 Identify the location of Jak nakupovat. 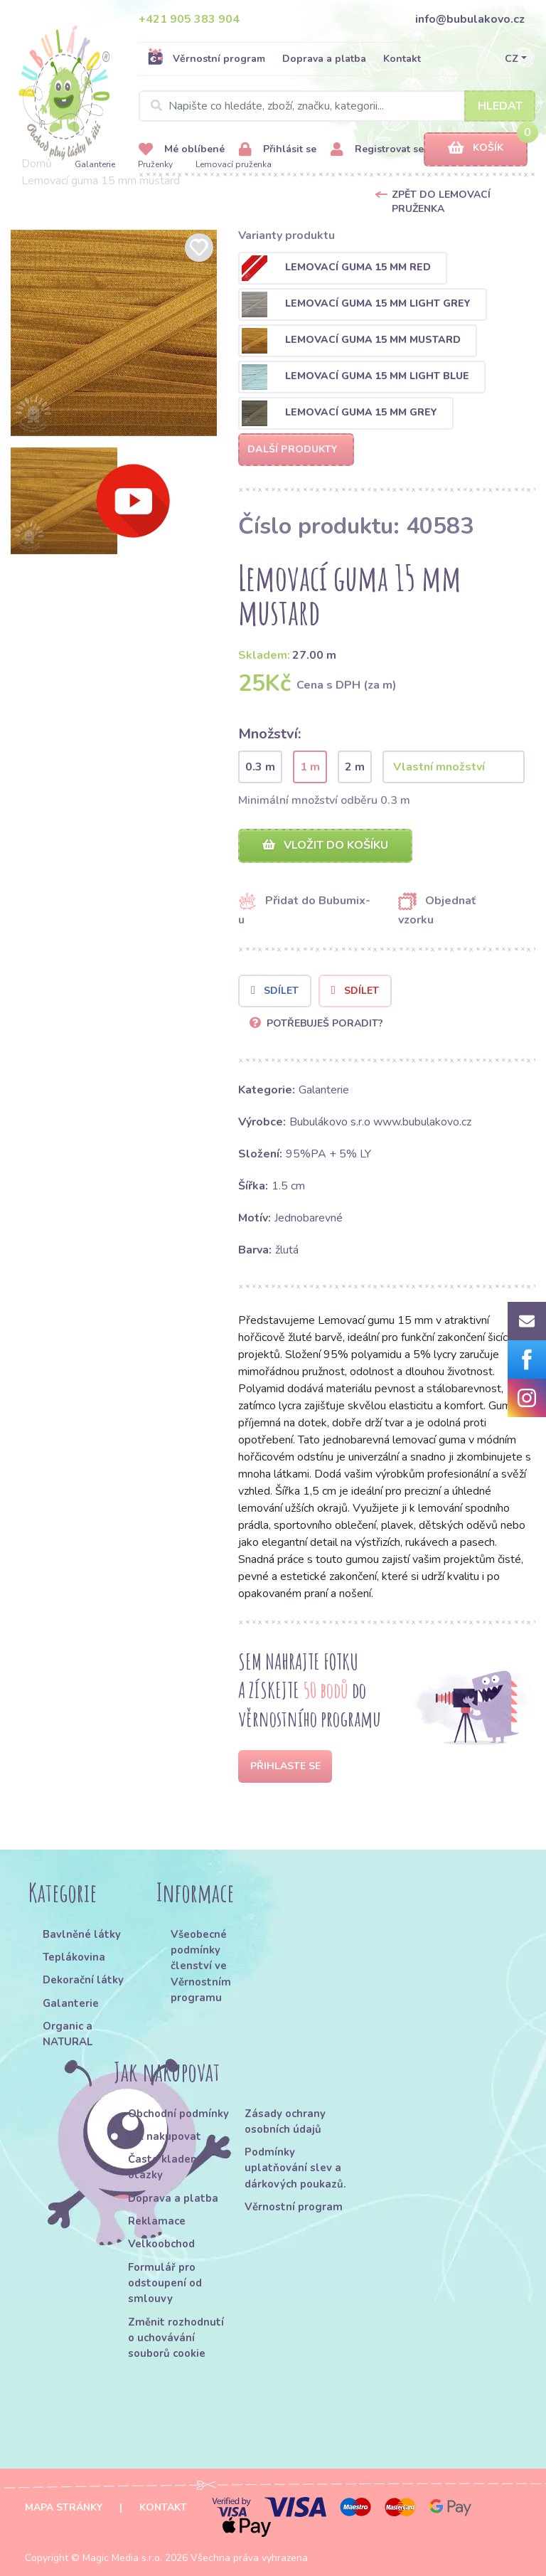
(164, 2136).